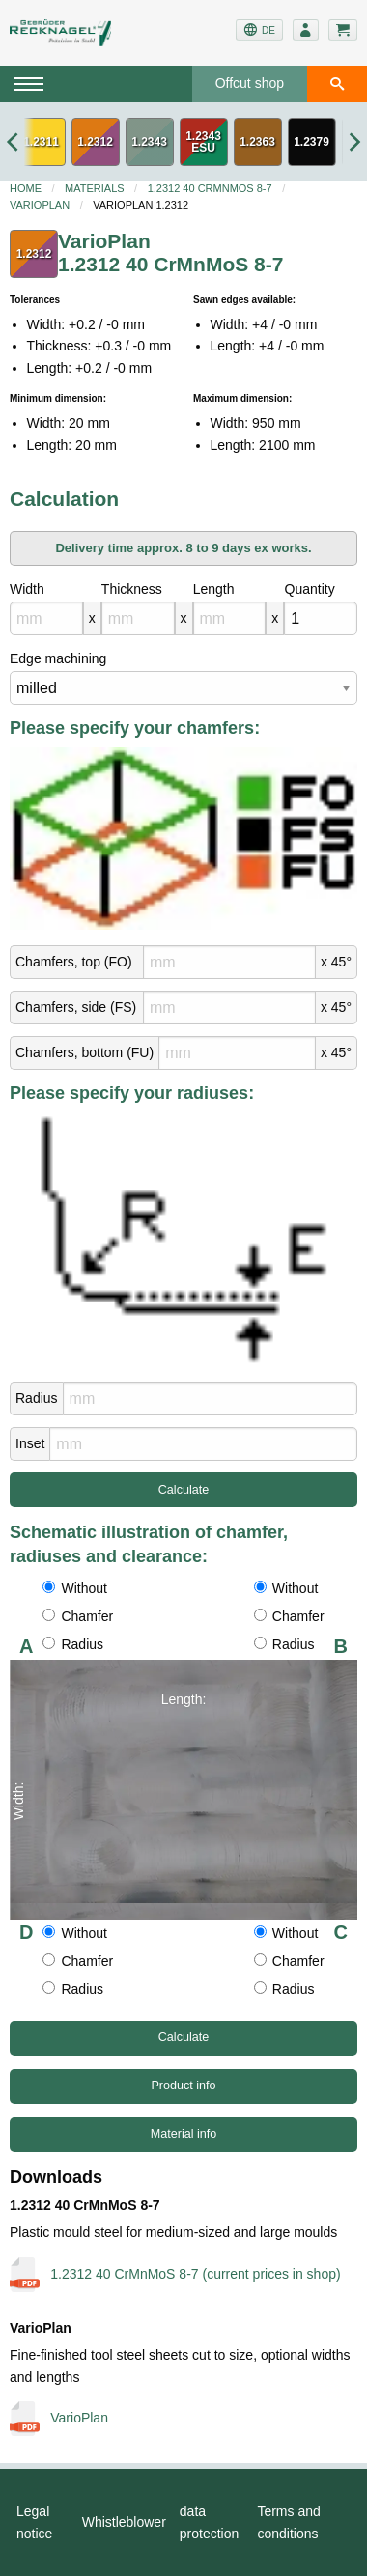 The width and height of the screenshot is (367, 2576). What do you see at coordinates (124, 2522) in the screenshot?
I see `Whistleblower` at bounding box center [124, 2522].